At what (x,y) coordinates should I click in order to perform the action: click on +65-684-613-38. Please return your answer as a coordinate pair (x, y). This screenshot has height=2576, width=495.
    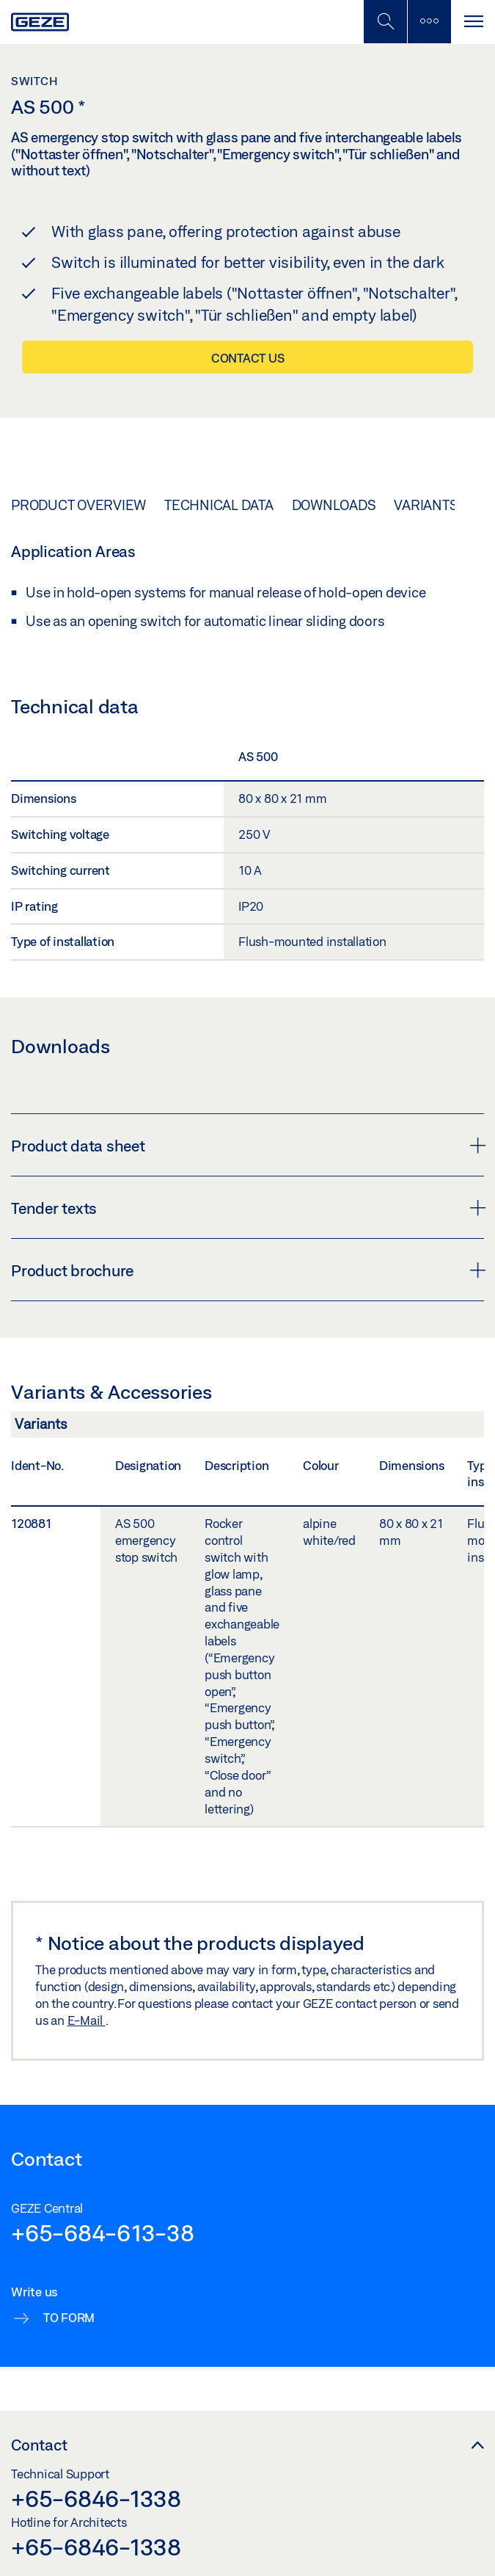
    Looking at the image, I should click on (102, 2232).